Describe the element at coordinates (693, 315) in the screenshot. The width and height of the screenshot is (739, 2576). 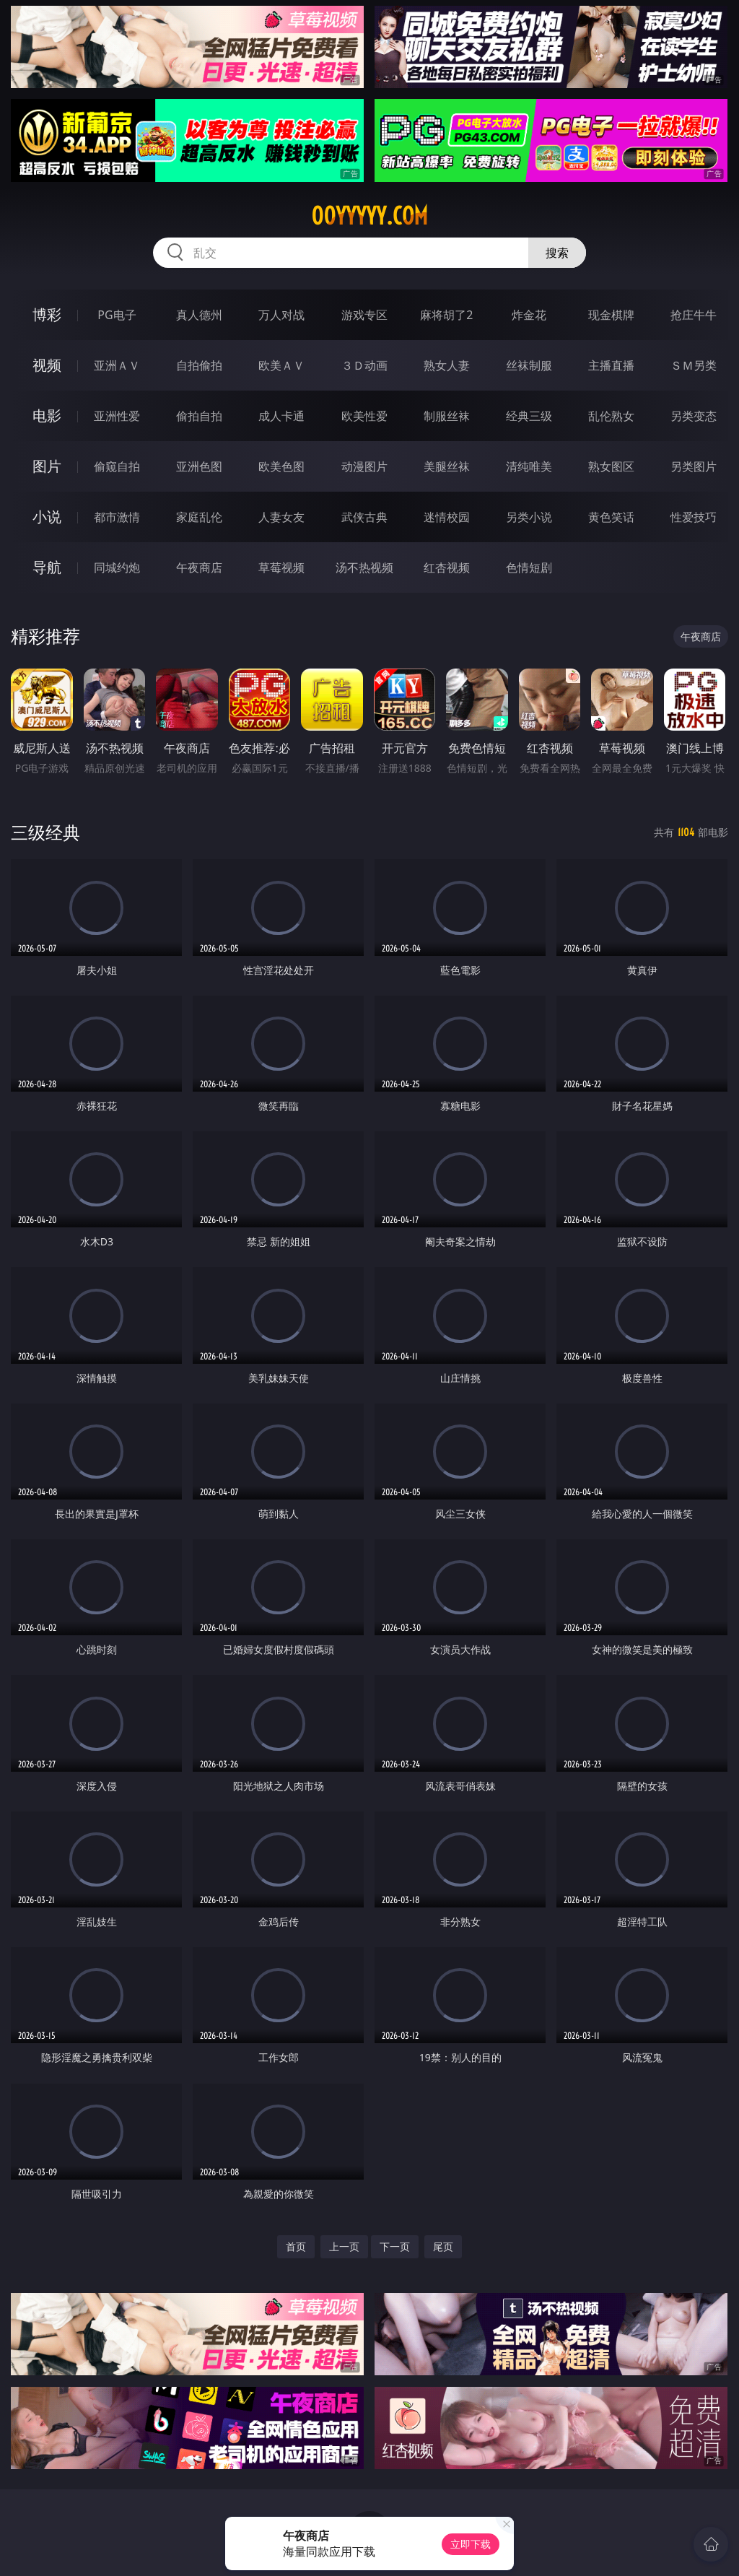
I see `抢庄牛牛` at that location.